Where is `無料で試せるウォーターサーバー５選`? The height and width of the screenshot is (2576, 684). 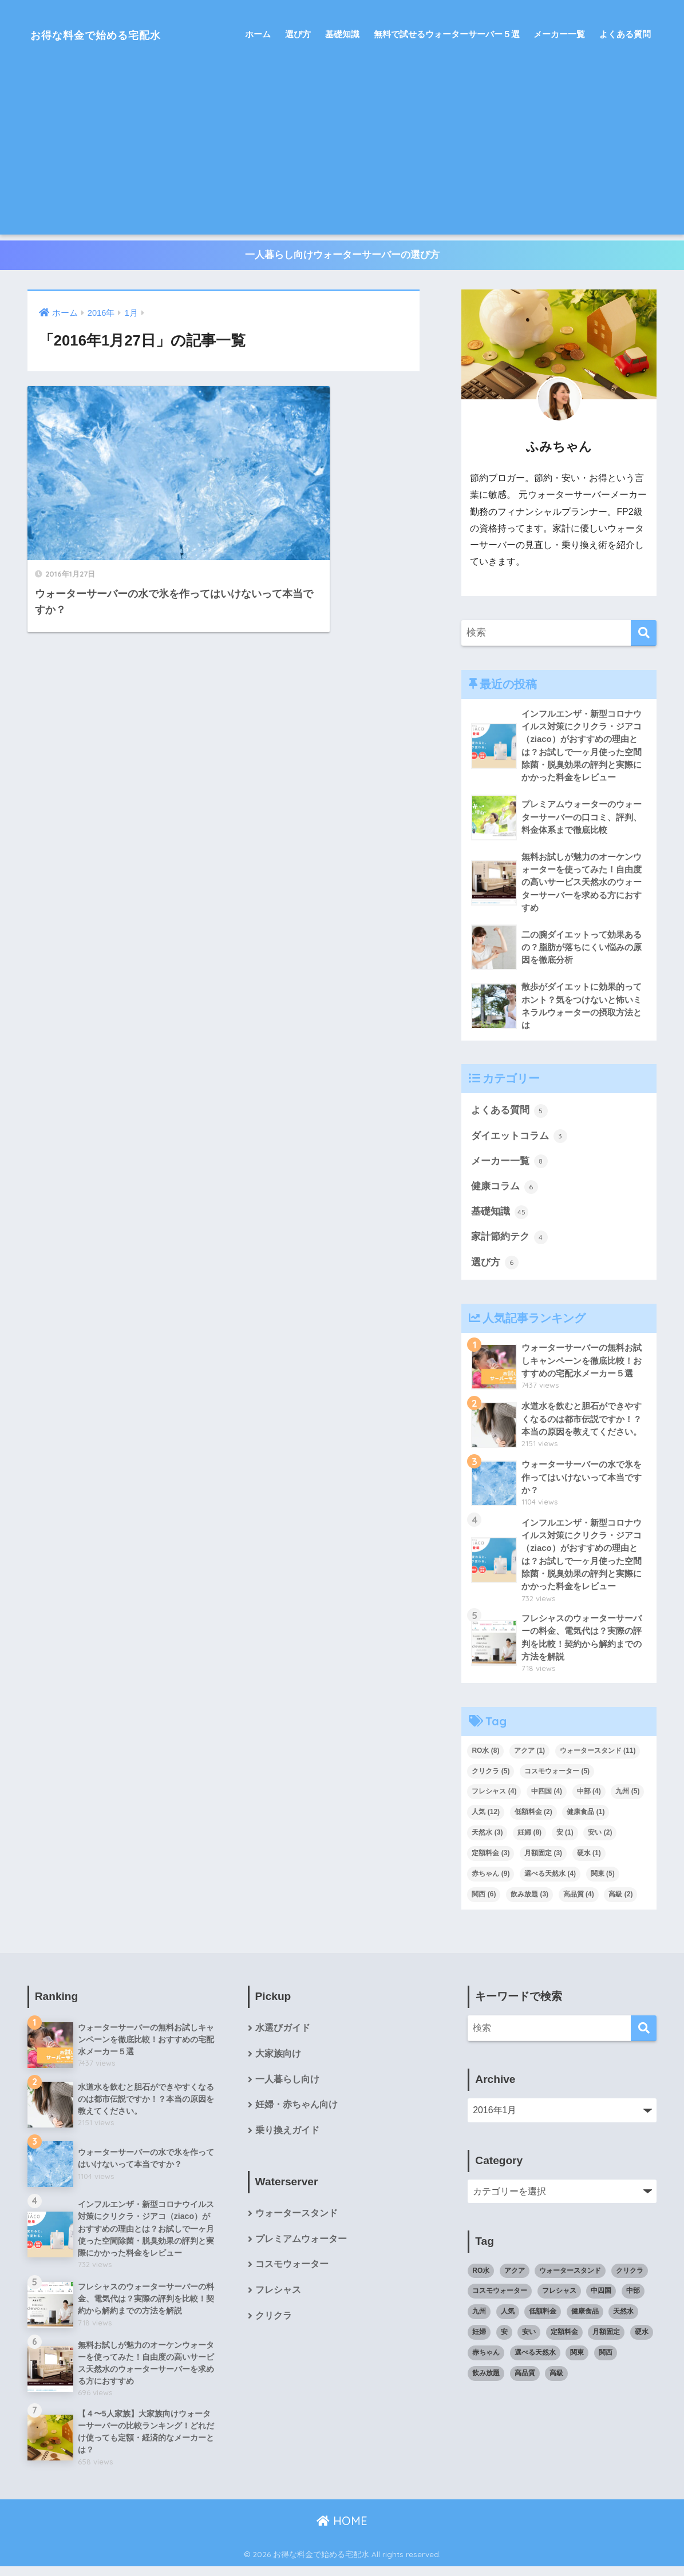
無料で試せるウォーターサーバー５選 is located at coordinates (447, 34).